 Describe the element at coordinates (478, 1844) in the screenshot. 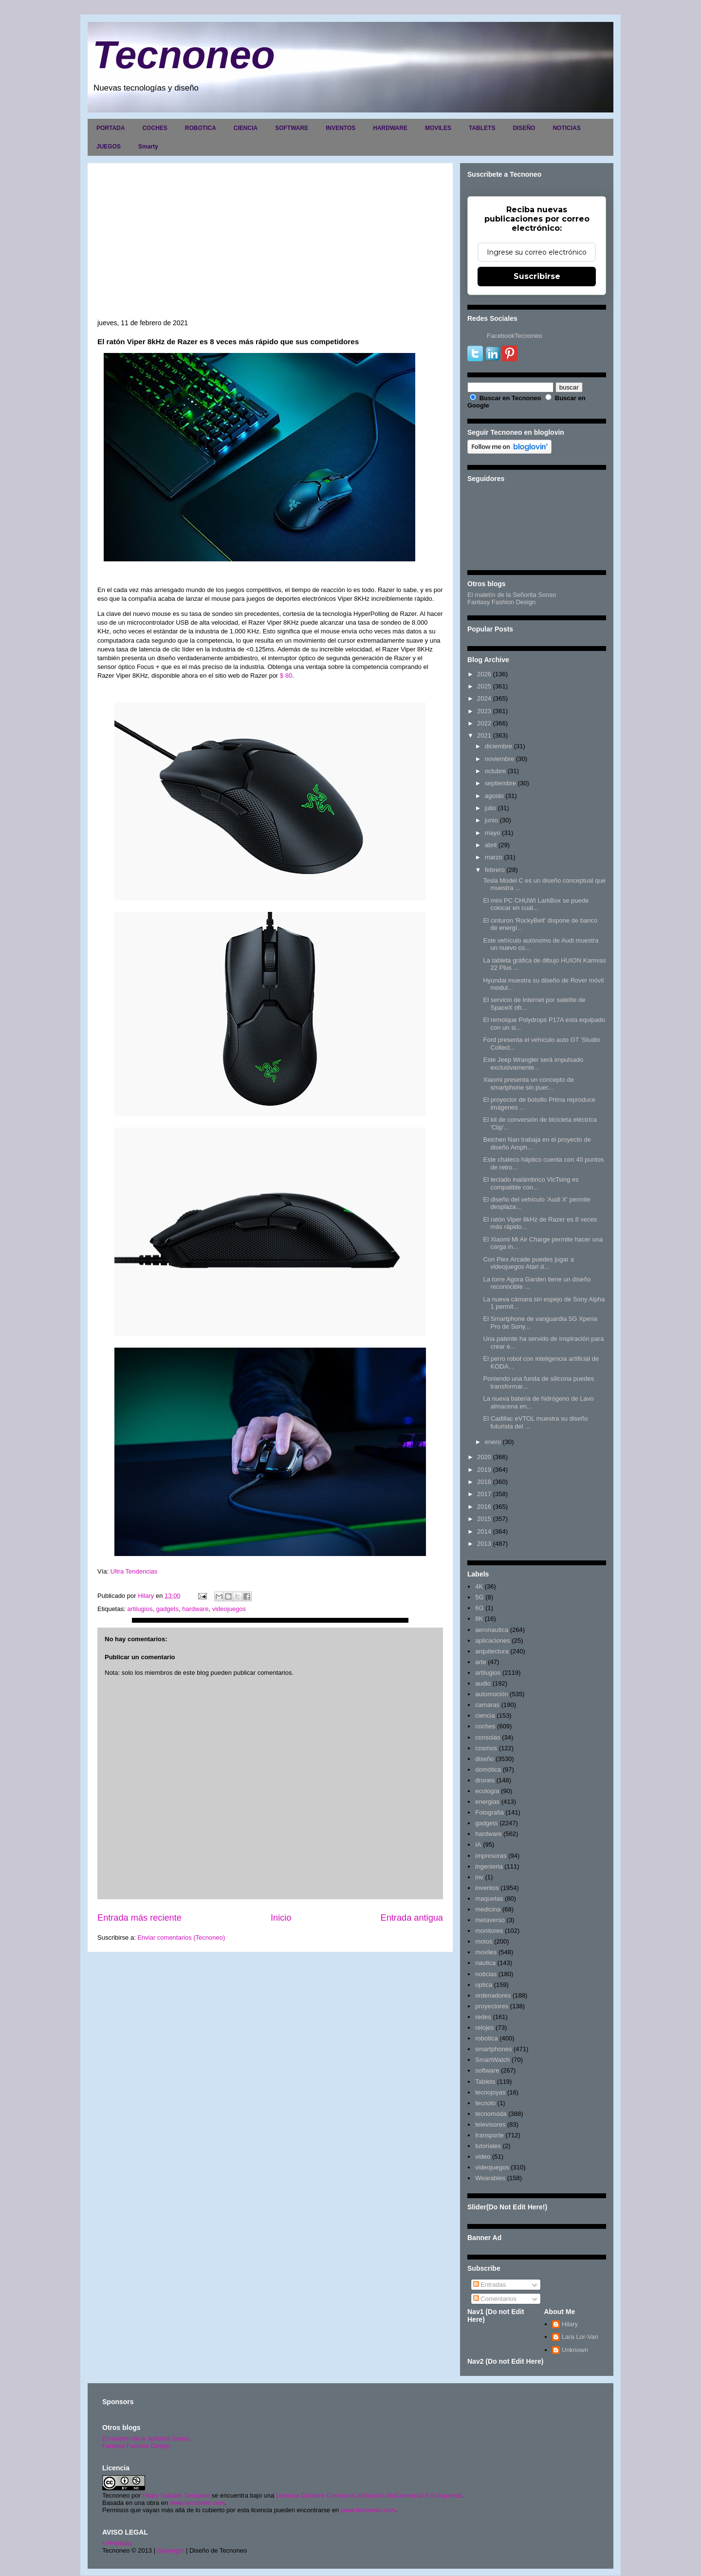

I see `IA` at that location.